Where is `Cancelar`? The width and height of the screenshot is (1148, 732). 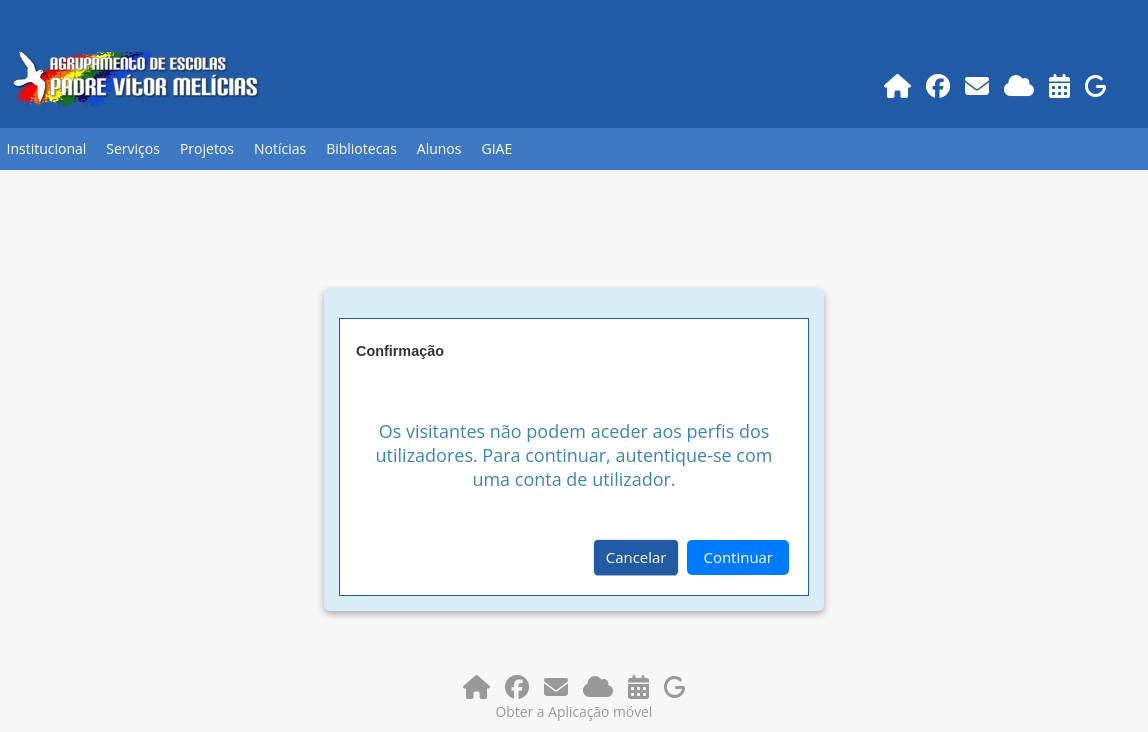 Cancelar is located at coordinates (636, 557).